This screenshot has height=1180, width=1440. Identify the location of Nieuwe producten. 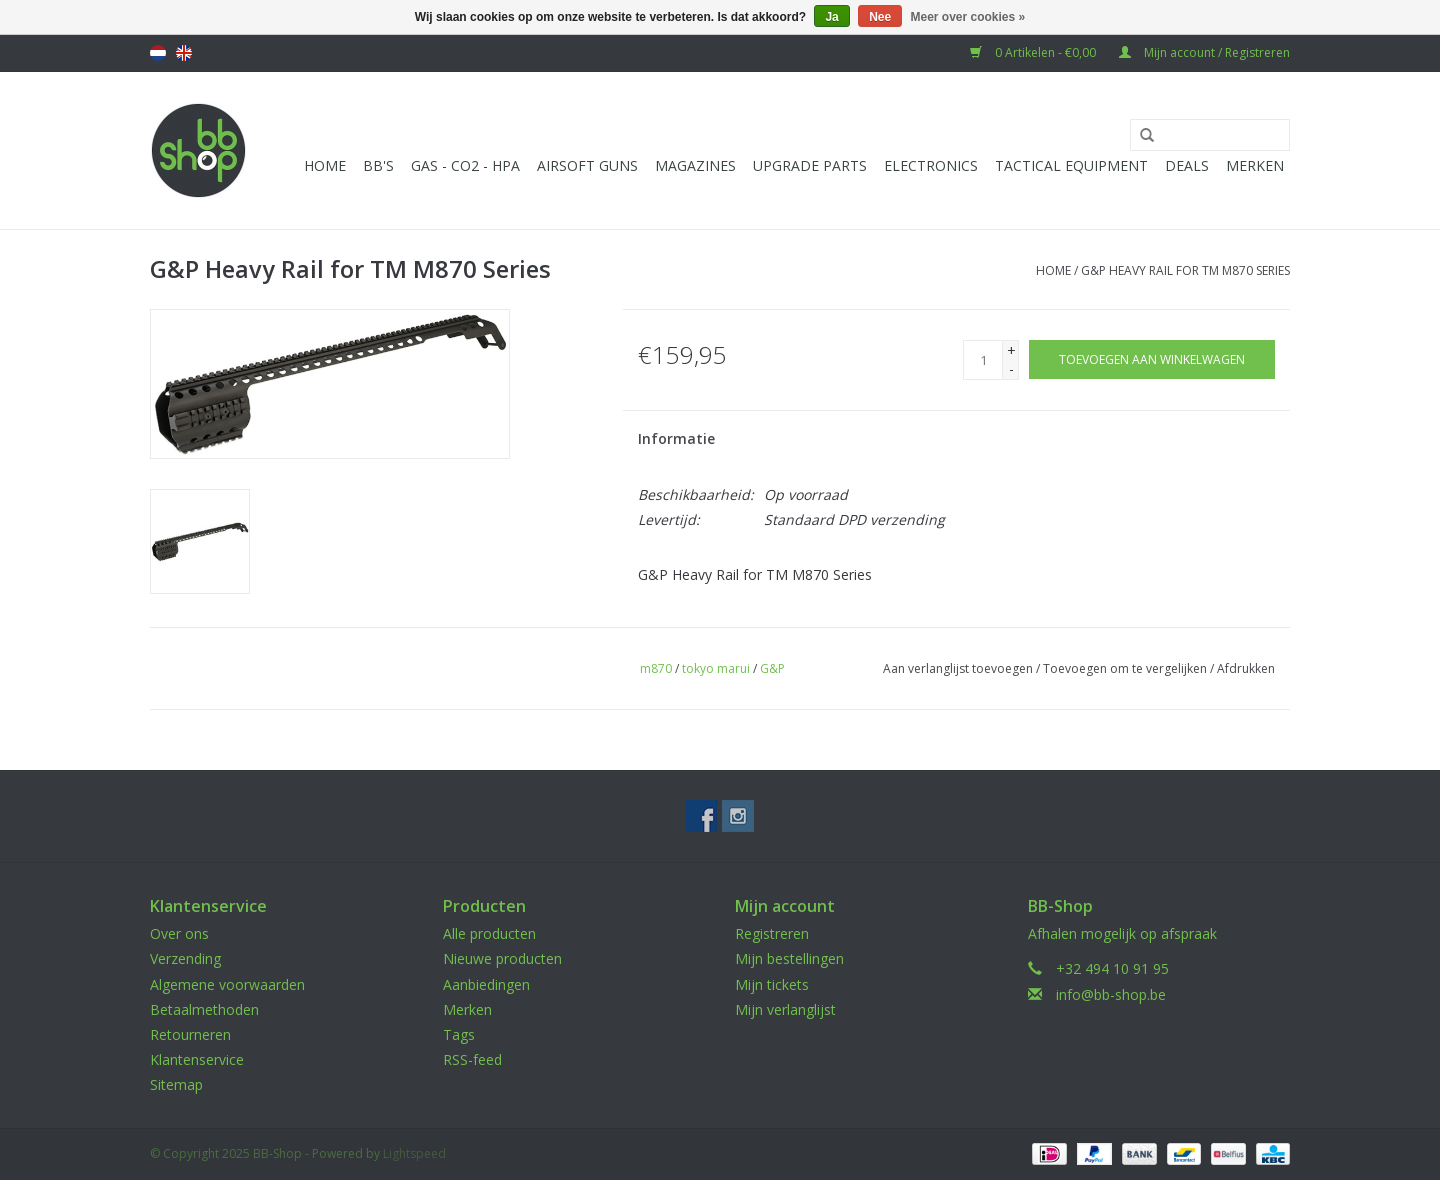
(502, 958).